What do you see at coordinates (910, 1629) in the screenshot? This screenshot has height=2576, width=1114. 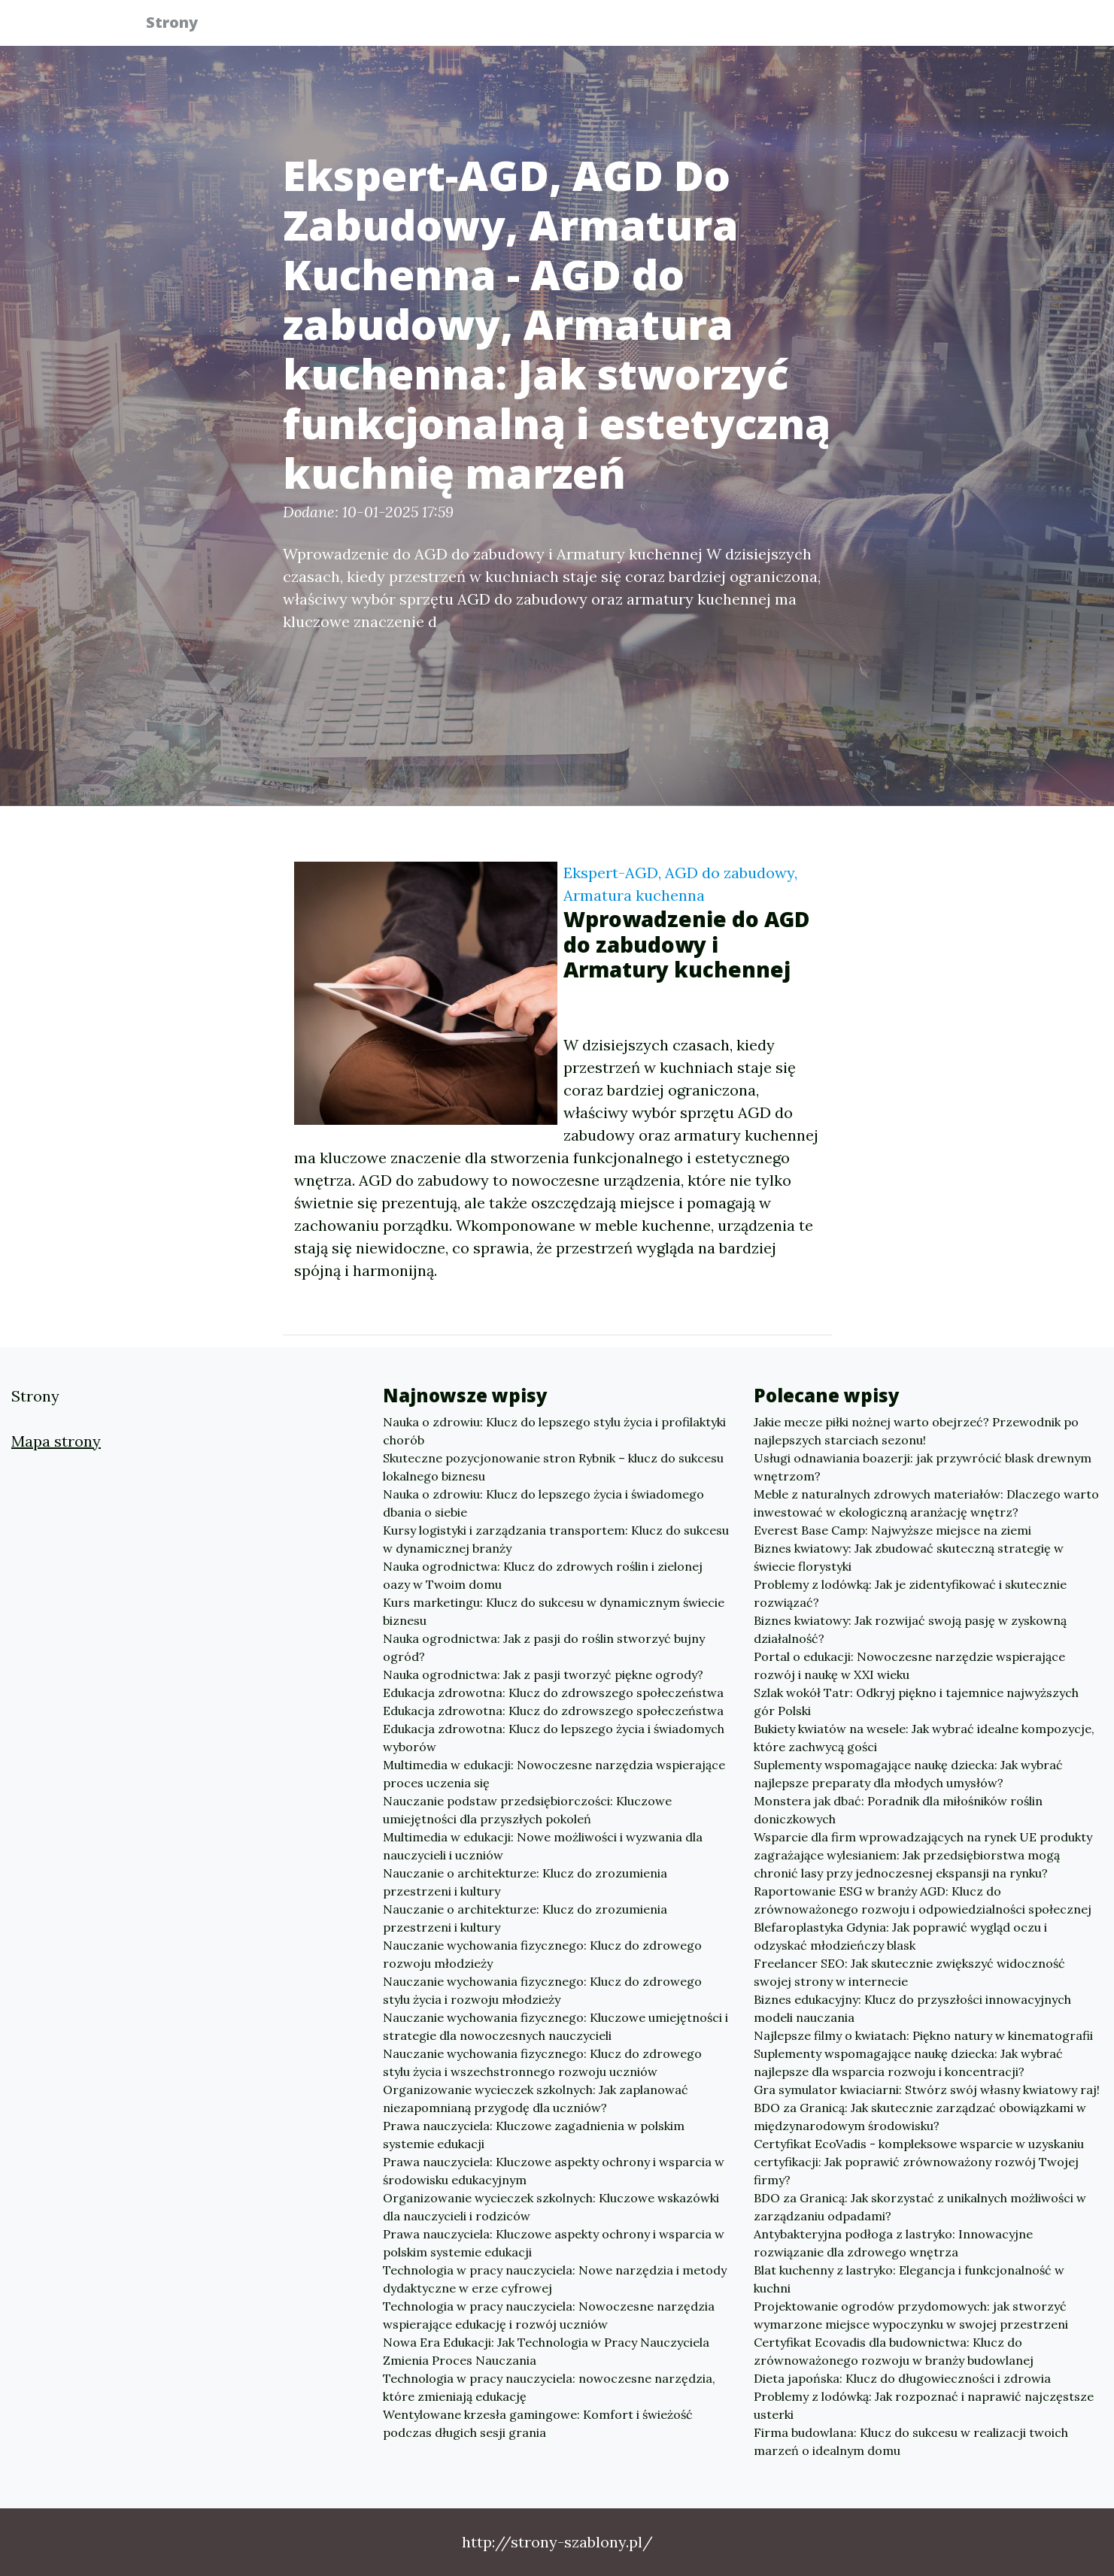 I see `Biznes kwiatowy: Jak rozwijać swoją pasję w zyskowną działalność?` at bounding box center [910, 1629].